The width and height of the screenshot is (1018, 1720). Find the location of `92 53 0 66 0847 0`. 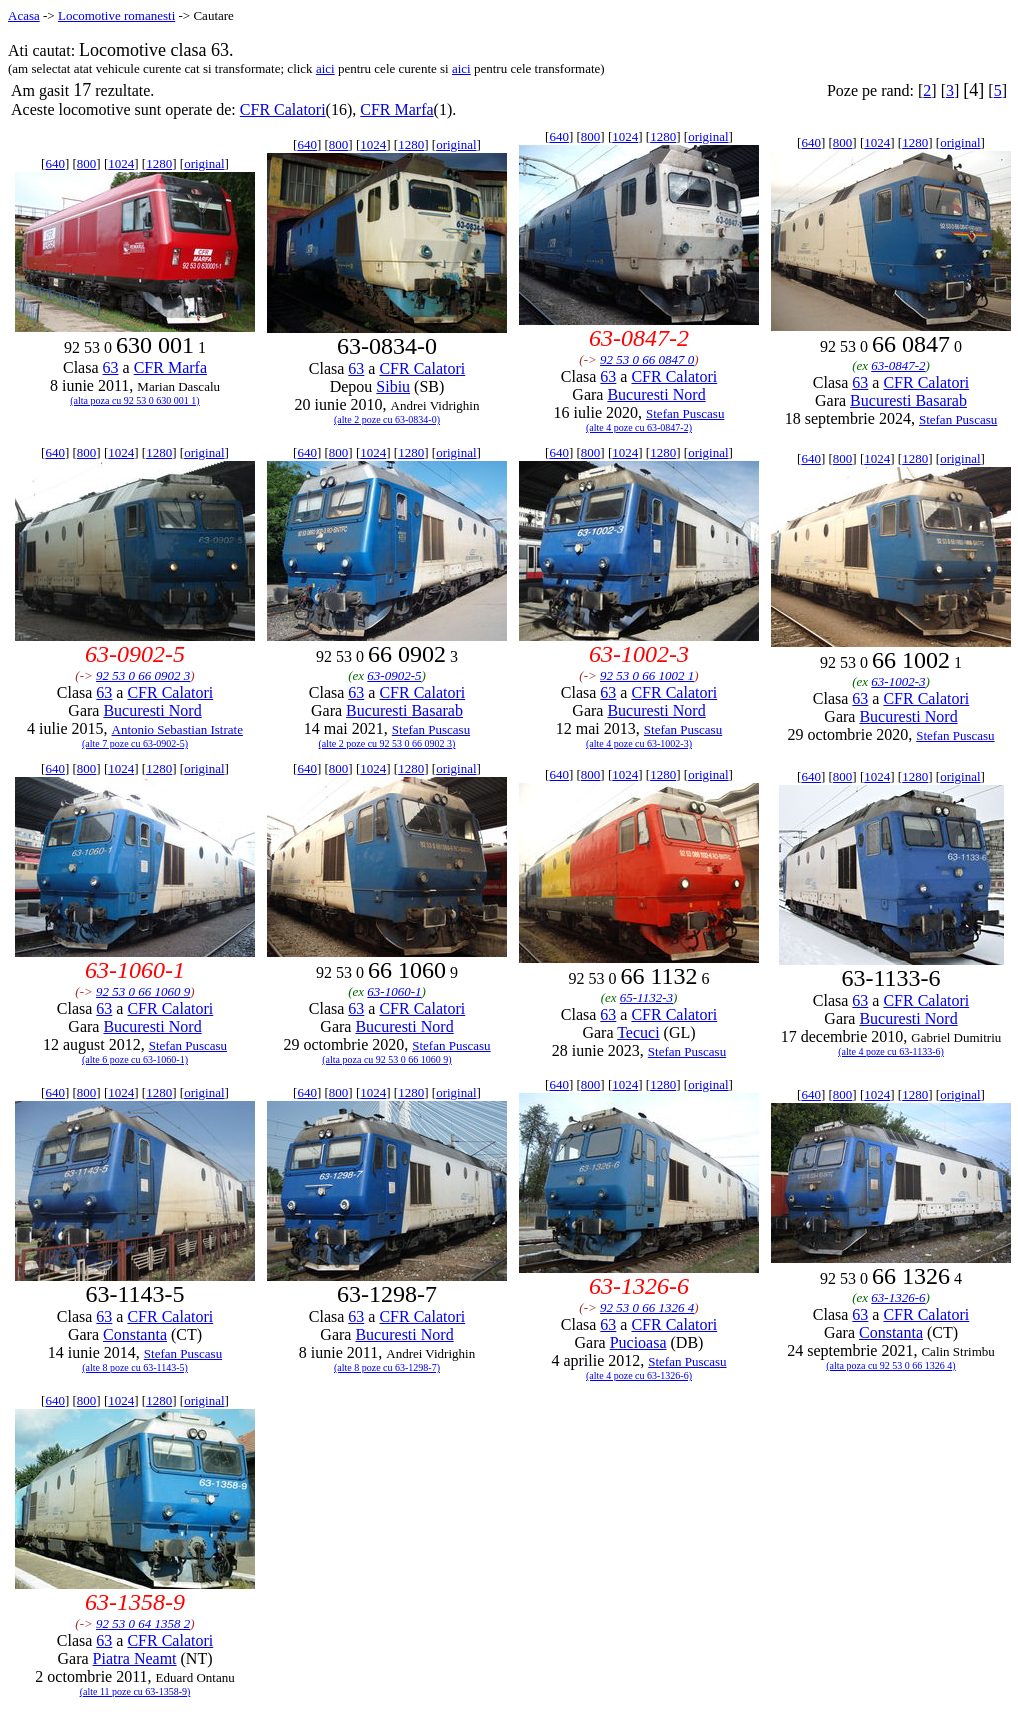

92 53 0 66 0847 0 is located at coordinates (647, 359).